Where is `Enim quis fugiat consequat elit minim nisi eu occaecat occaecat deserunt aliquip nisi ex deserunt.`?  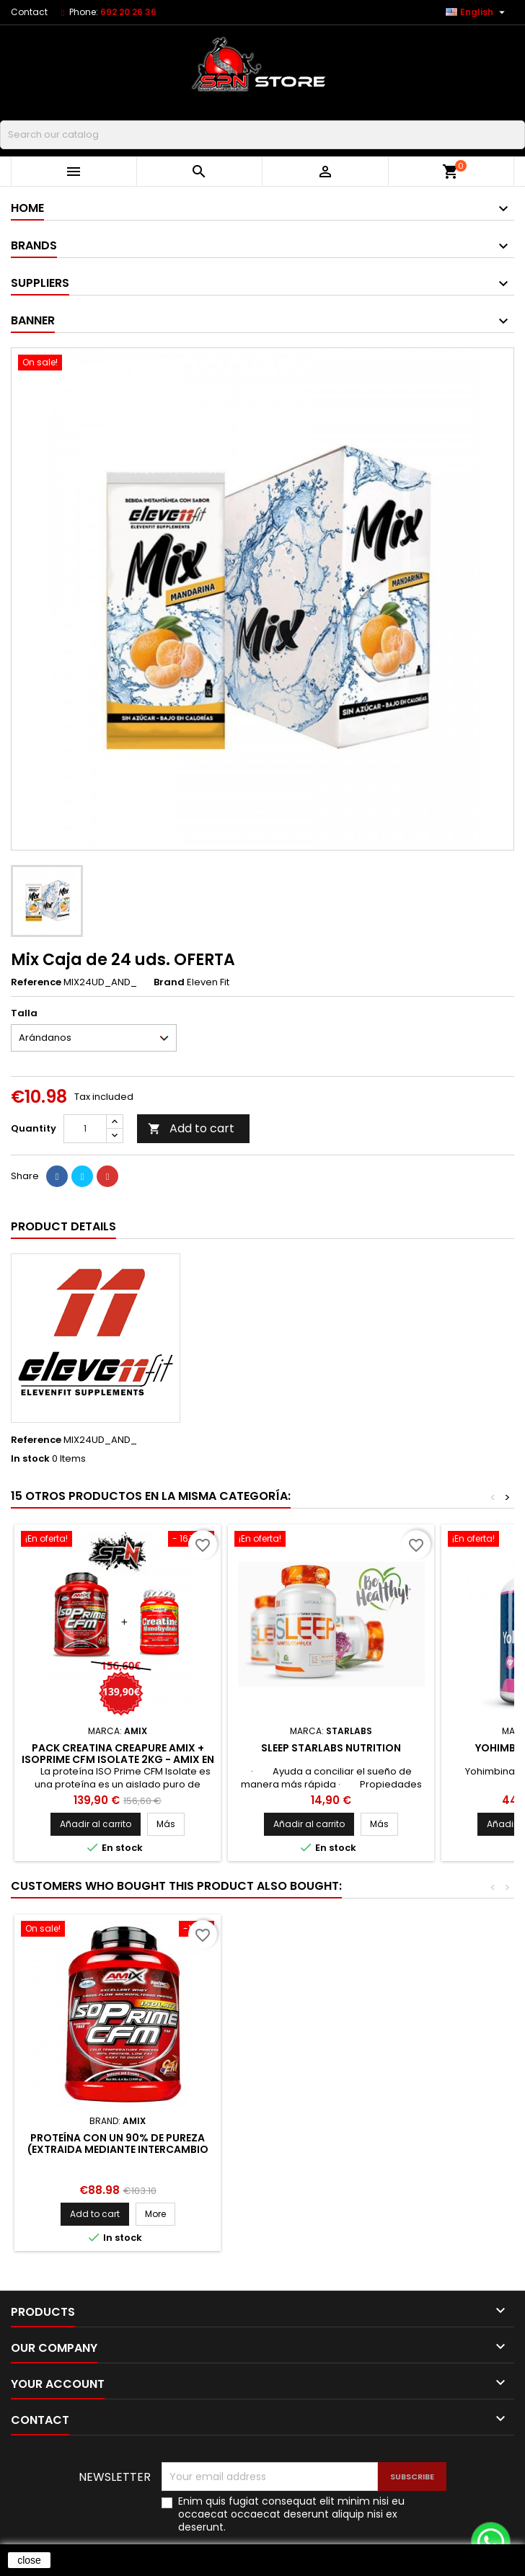
Enim quis fugiat consequat elit minim nisi eu occaecat occaecat deserunt aliquip nisi ex deserunt. is located at coordinates (291, 2514).